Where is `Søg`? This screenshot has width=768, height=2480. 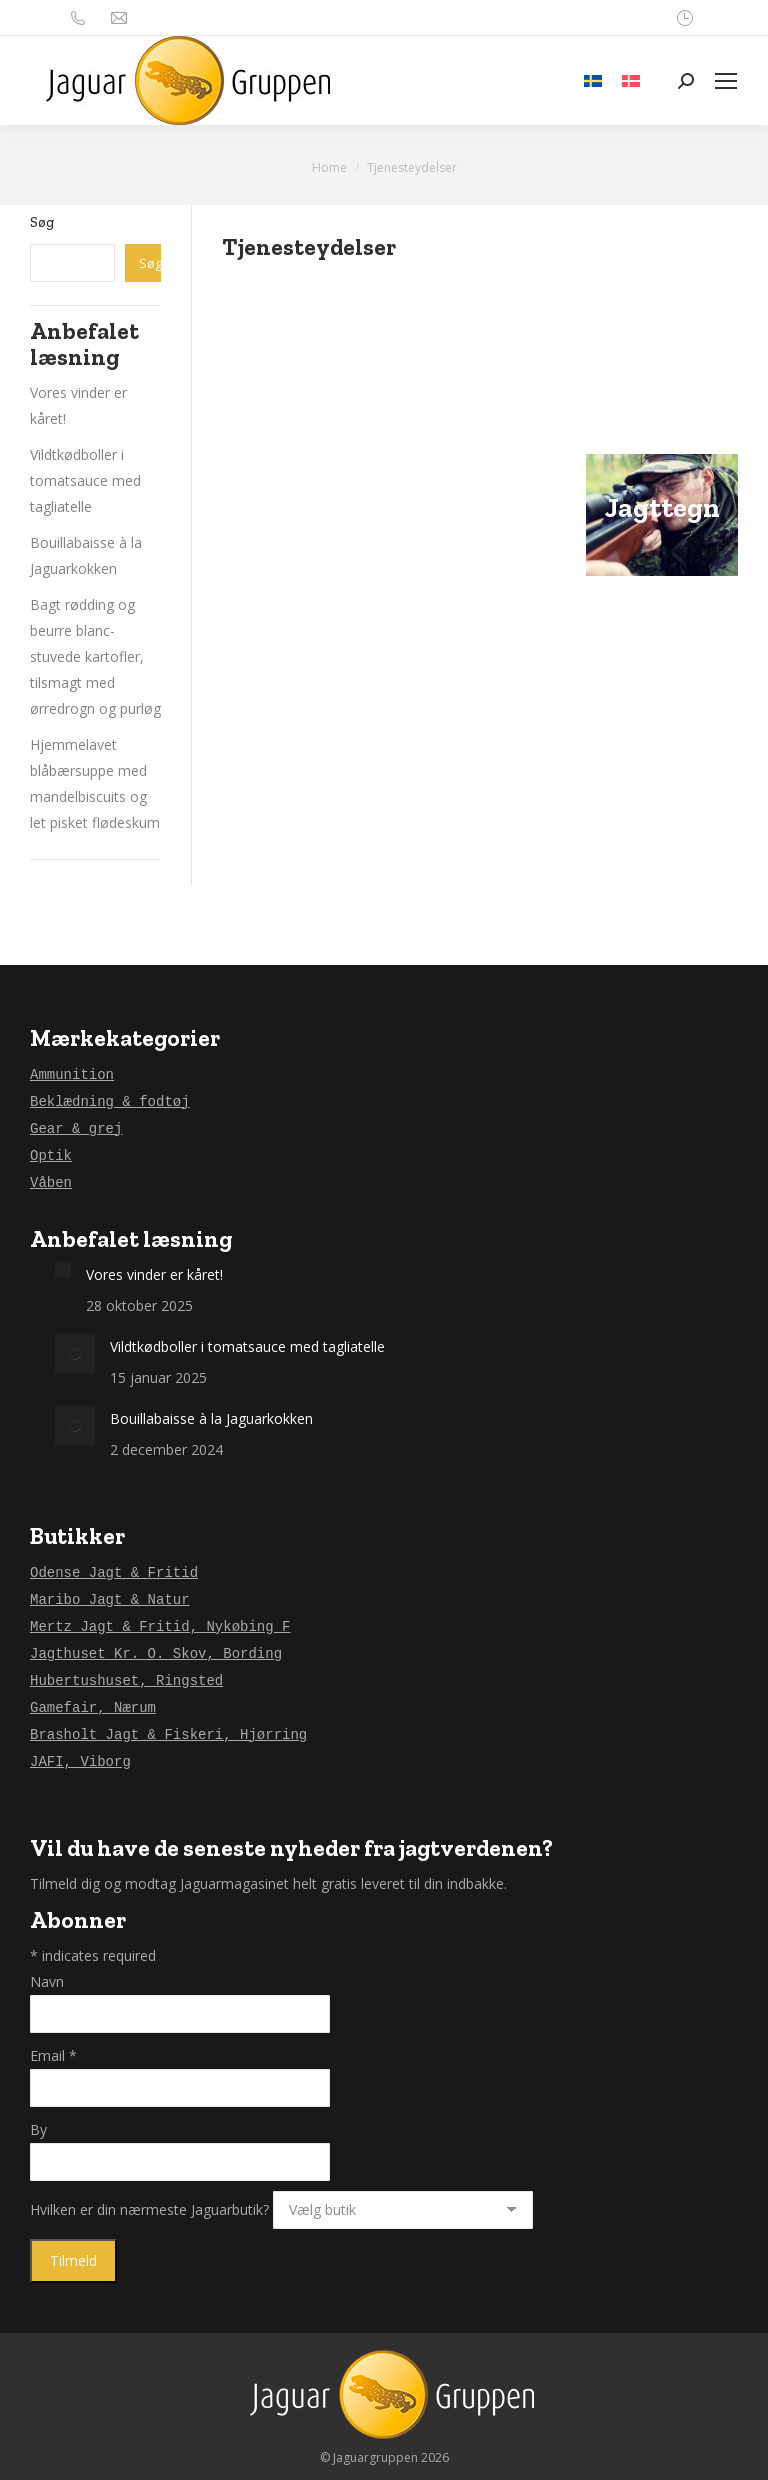
Søg is located at coordinates (42, 222).